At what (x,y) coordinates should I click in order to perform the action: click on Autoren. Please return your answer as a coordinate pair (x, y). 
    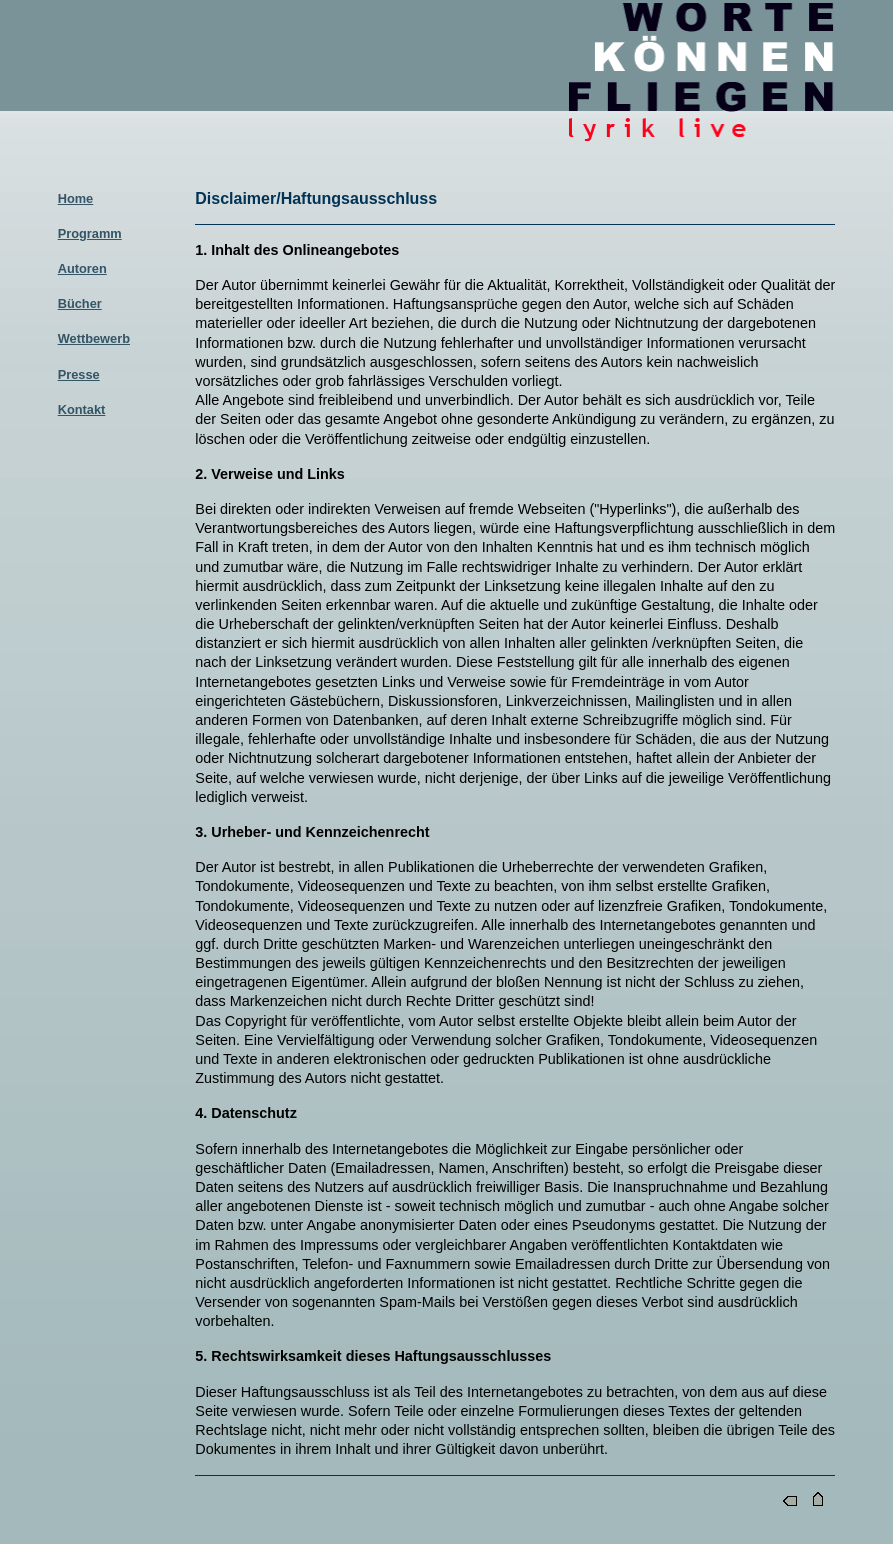
    Looking at the image, I should click on (82, 268).